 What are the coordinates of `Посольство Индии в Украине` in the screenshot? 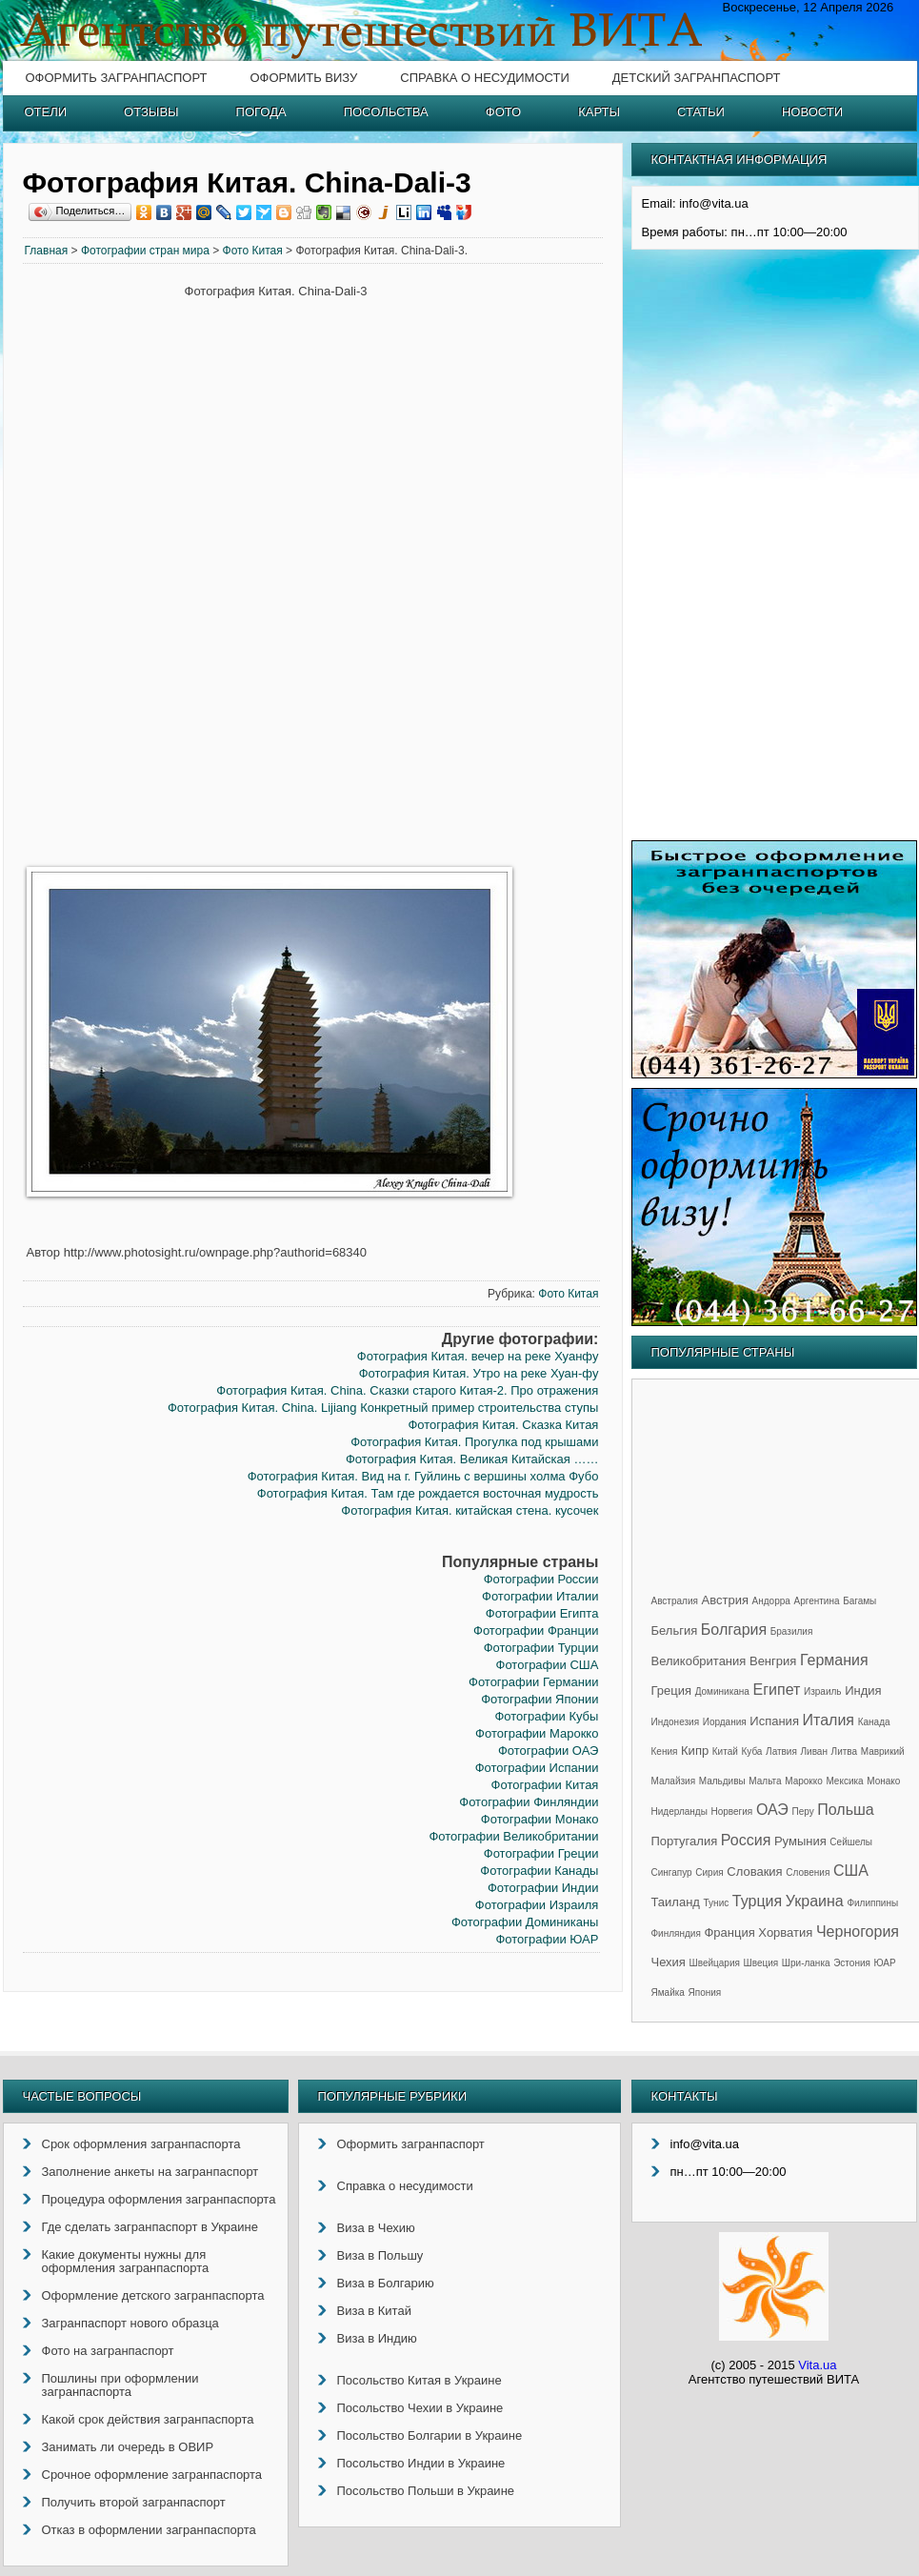 It's located at (421, 2463).